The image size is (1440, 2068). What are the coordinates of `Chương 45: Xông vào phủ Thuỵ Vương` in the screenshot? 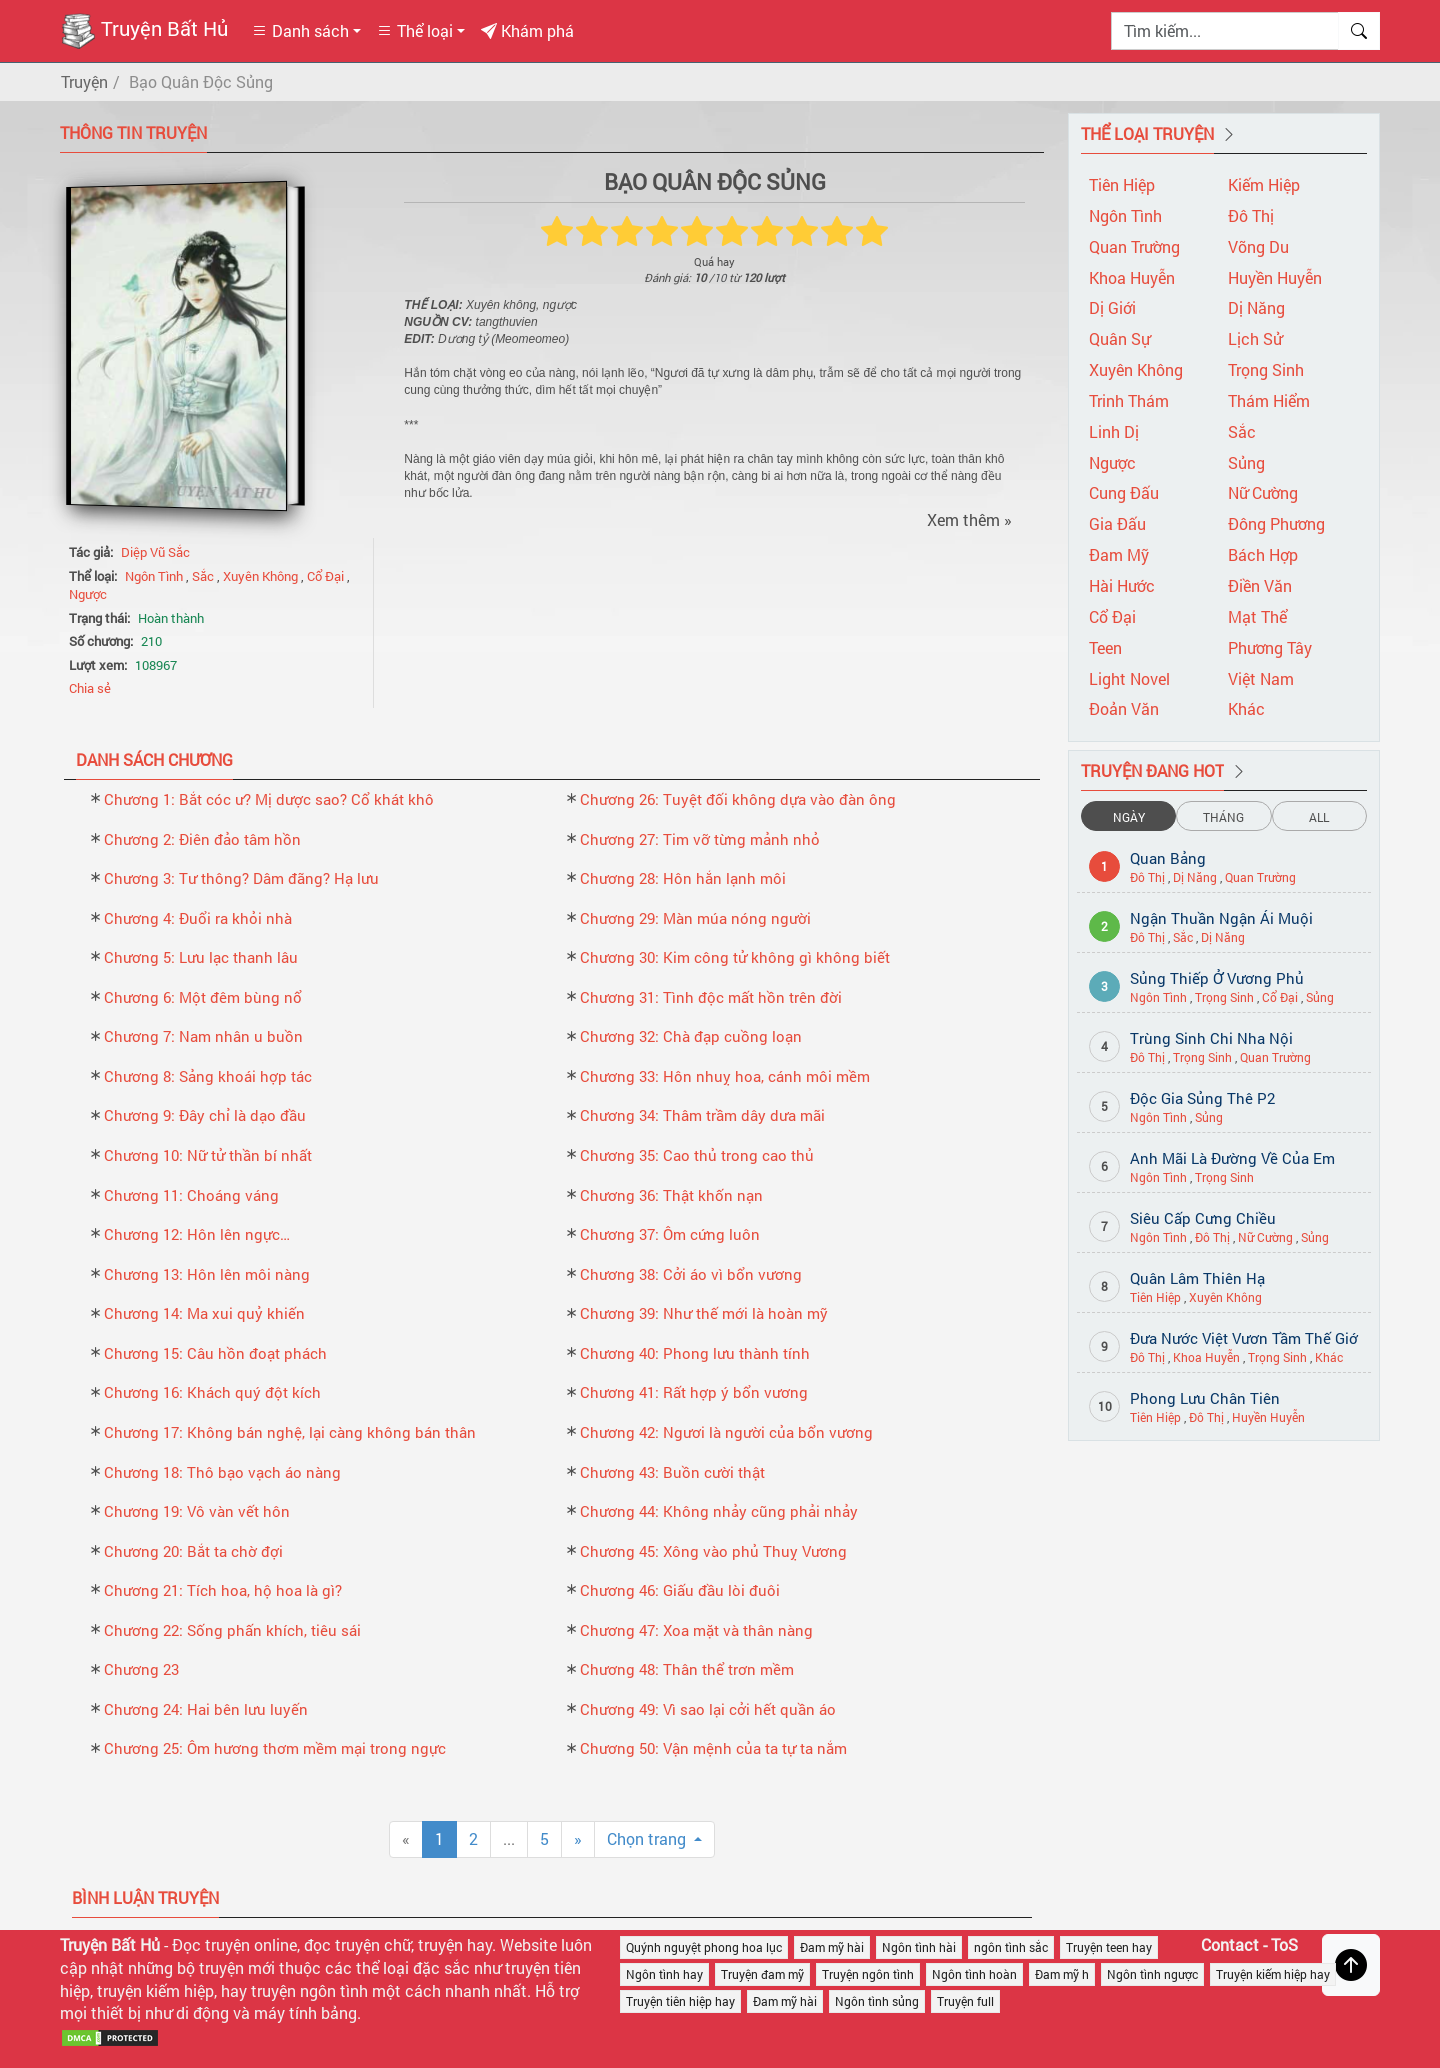 It's located at (713, 1551).